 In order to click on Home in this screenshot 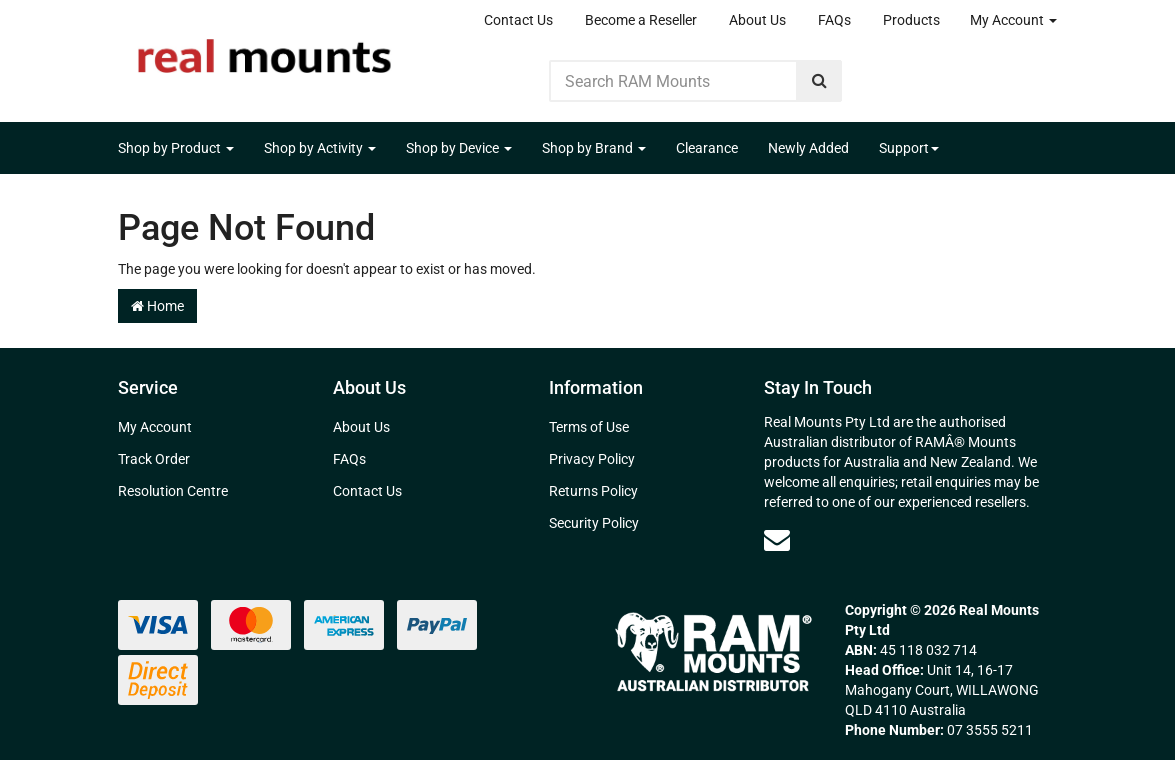, I will do `click(157, 306)`.